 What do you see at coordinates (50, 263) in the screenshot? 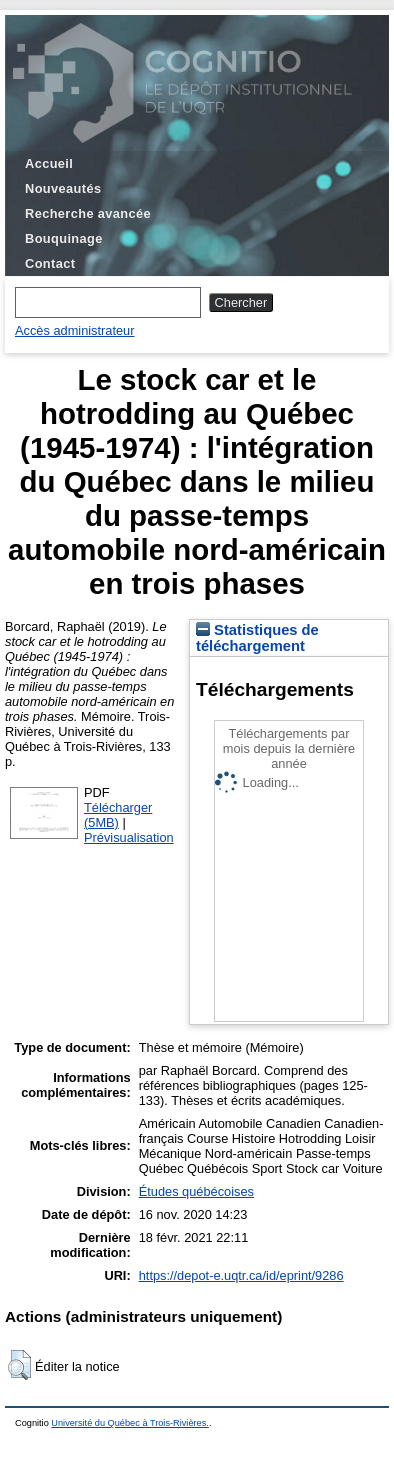
I see `Contact [menuitem]` at bounding box center [50, 263].